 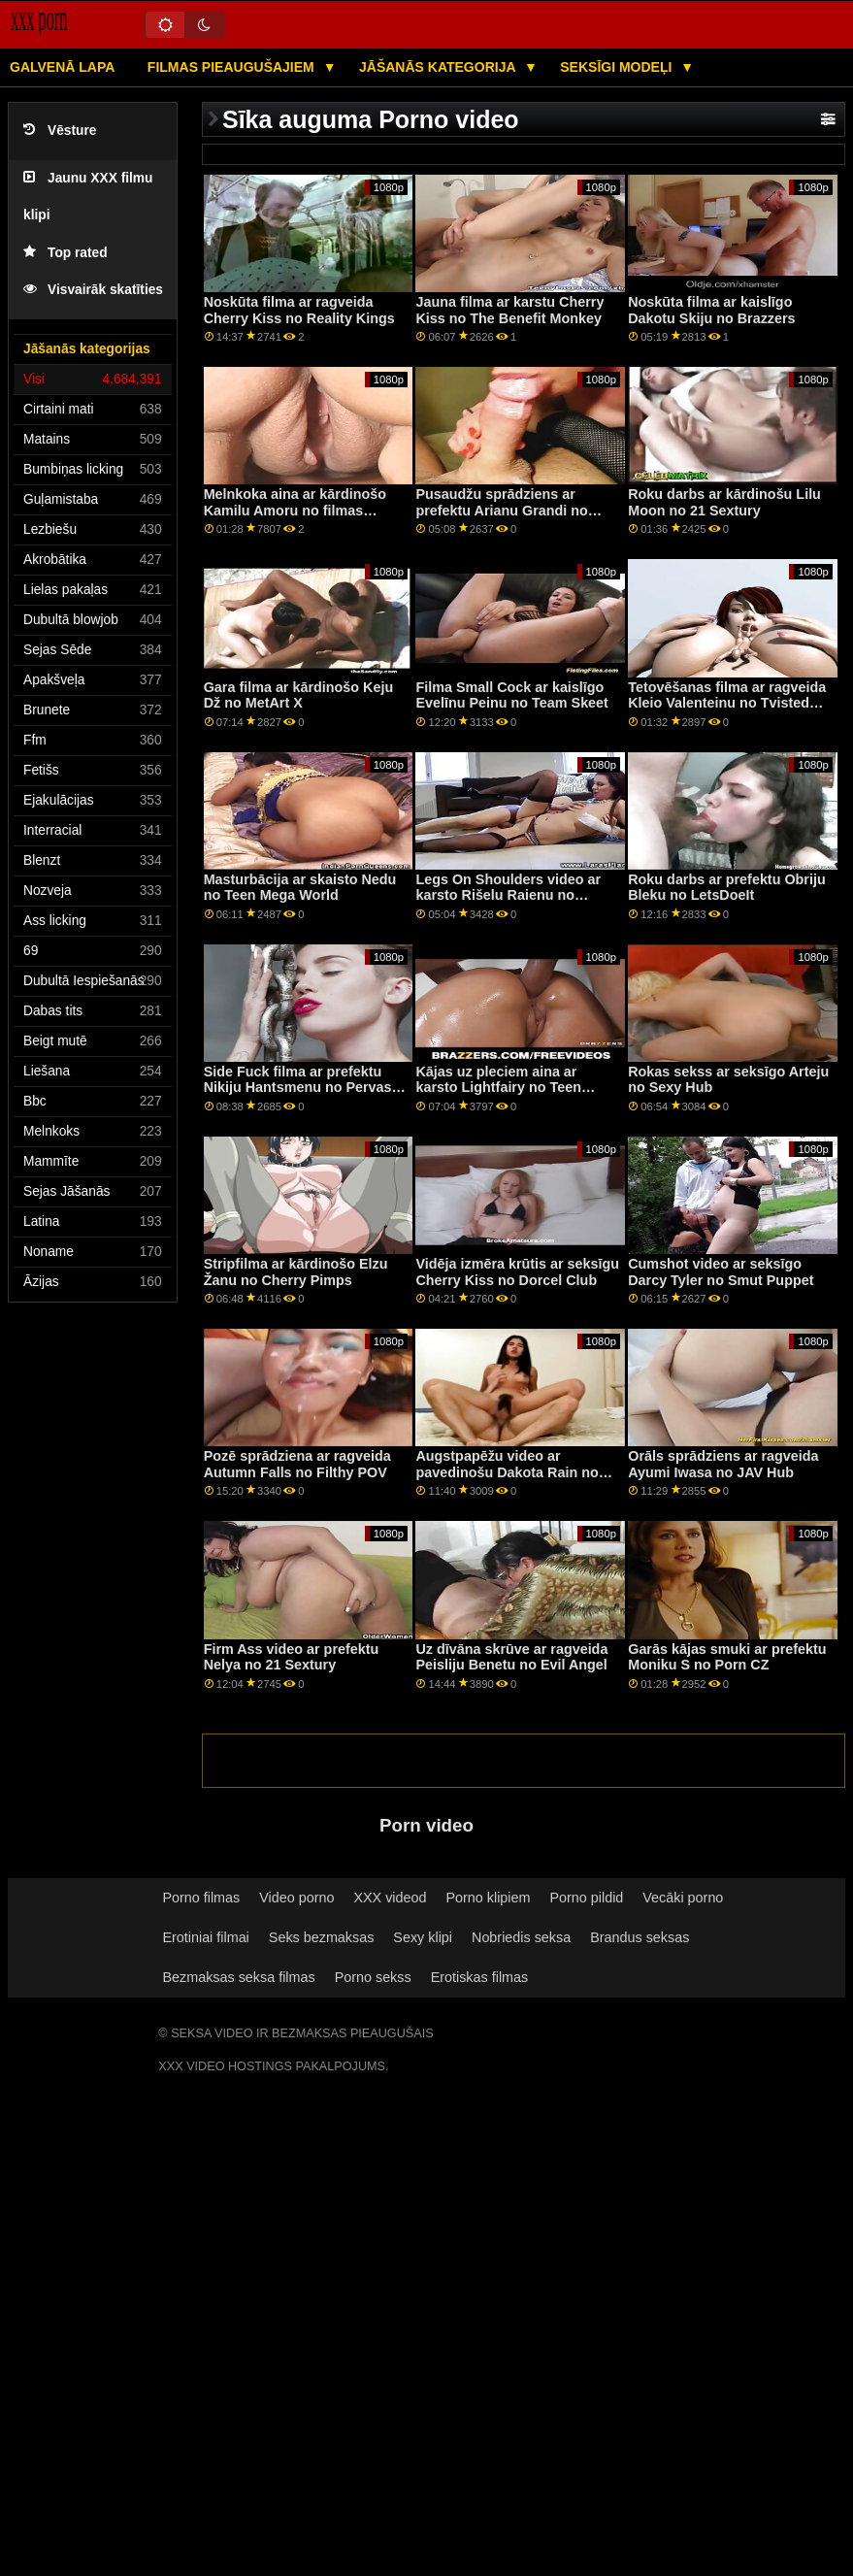 What do you see at coordinates (724, 502) in the screenshot?
I see `Roku darbs ar kārdinošu Lilu Moon no 21 Sextury` at bounding box center [724, 502].